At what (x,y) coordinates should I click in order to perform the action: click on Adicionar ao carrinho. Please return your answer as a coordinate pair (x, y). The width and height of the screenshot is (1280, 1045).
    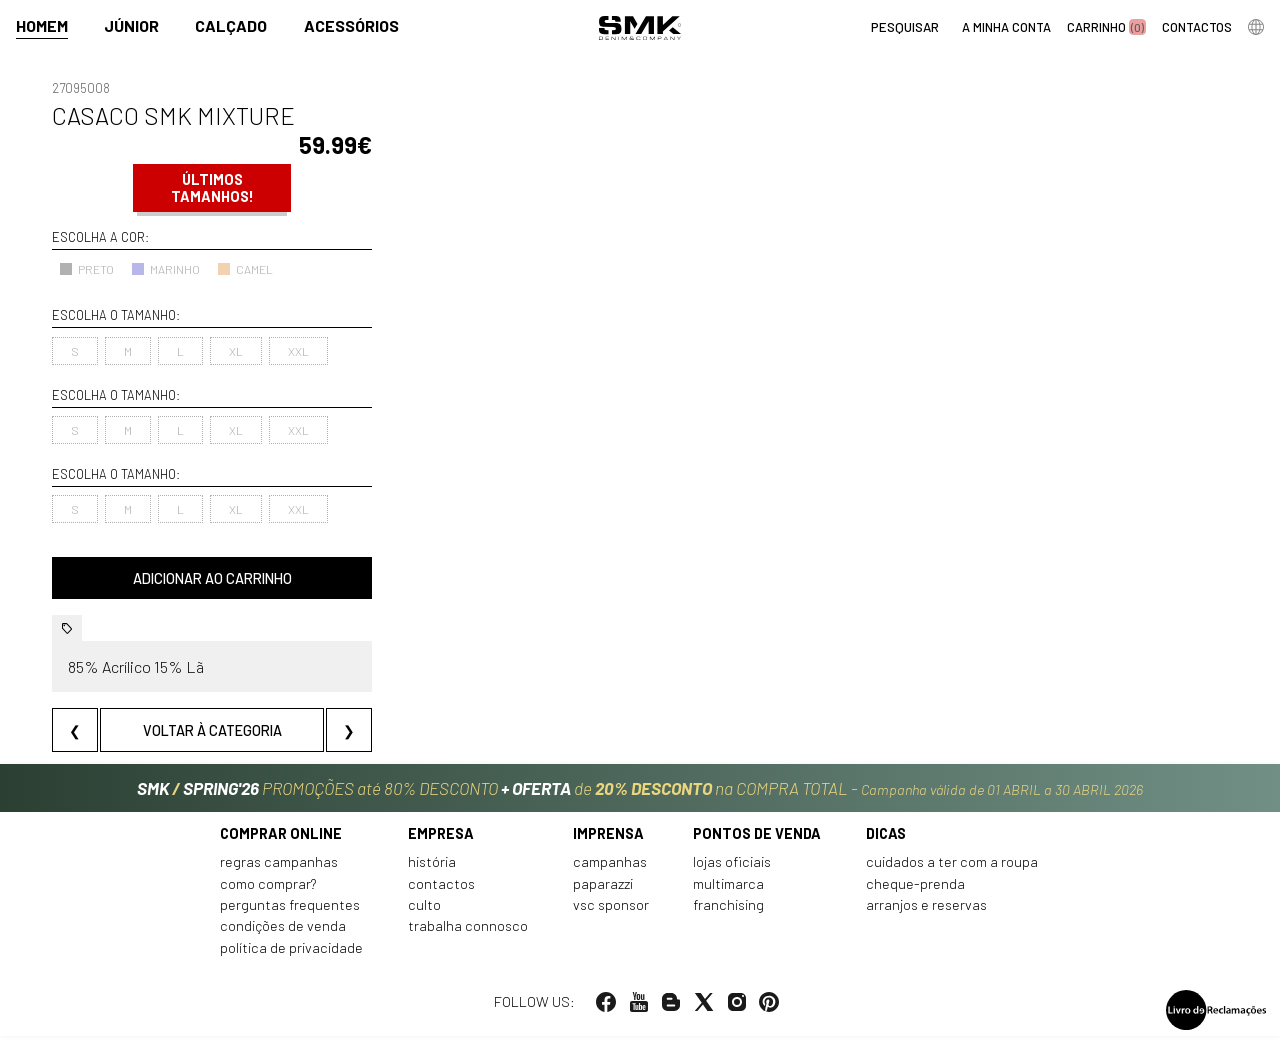
    Looking at the image, I should click on (212, 578).